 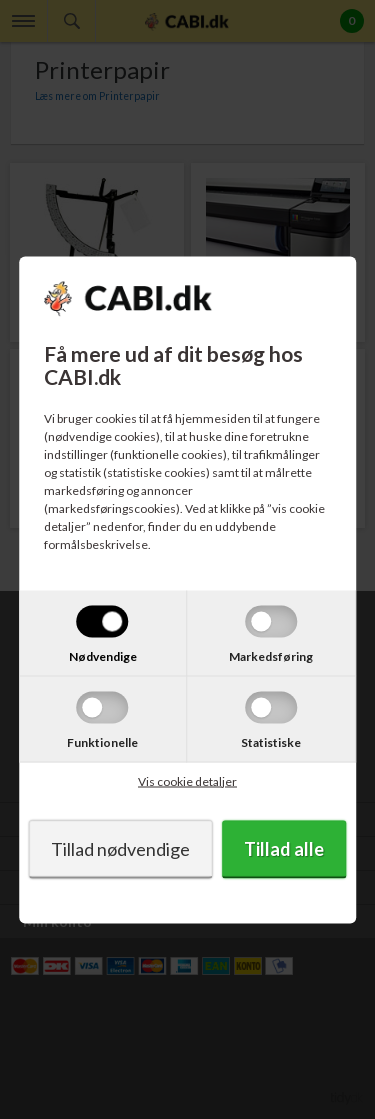 I want to click on Nødvendige, so click(x=103, y=655).